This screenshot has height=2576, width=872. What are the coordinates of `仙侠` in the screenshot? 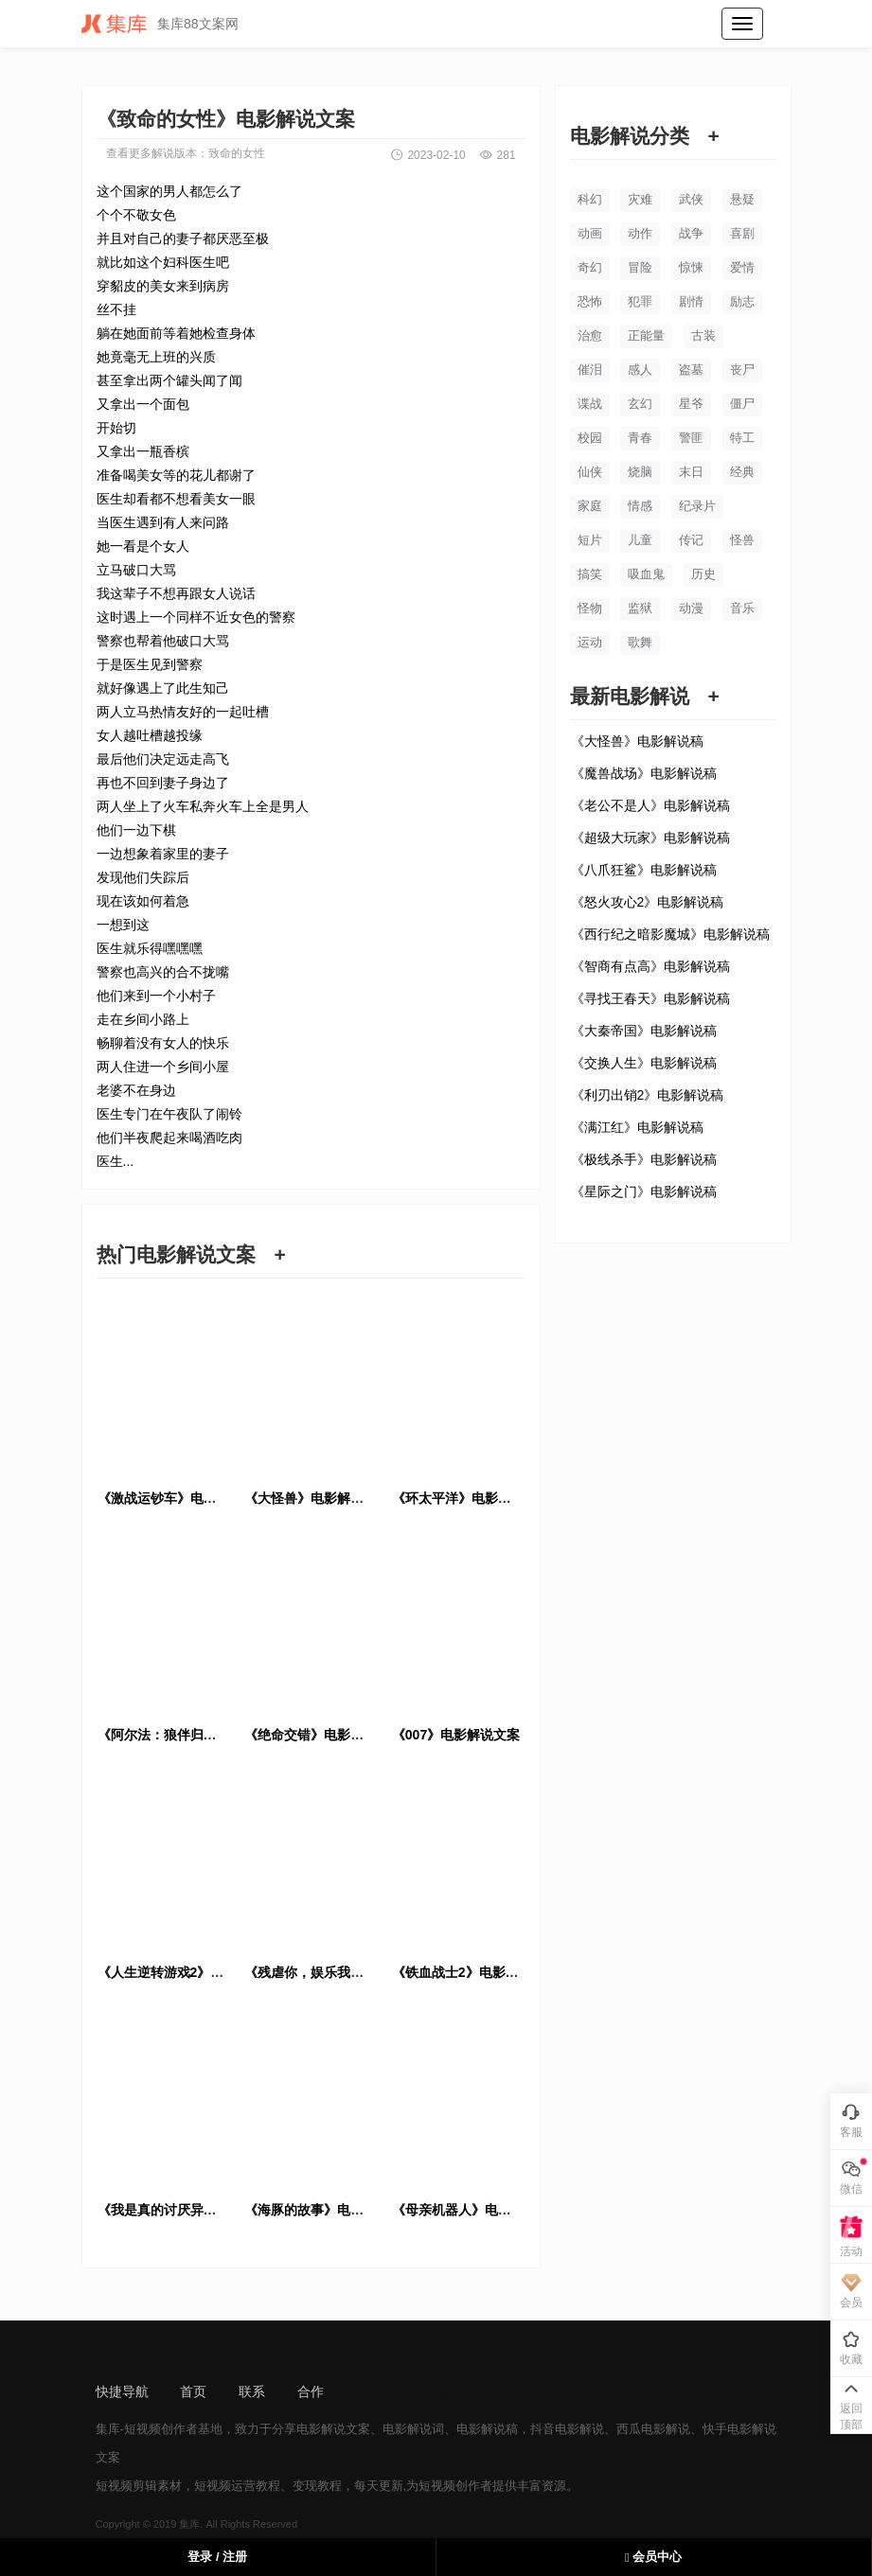 It's located at (590, 472).